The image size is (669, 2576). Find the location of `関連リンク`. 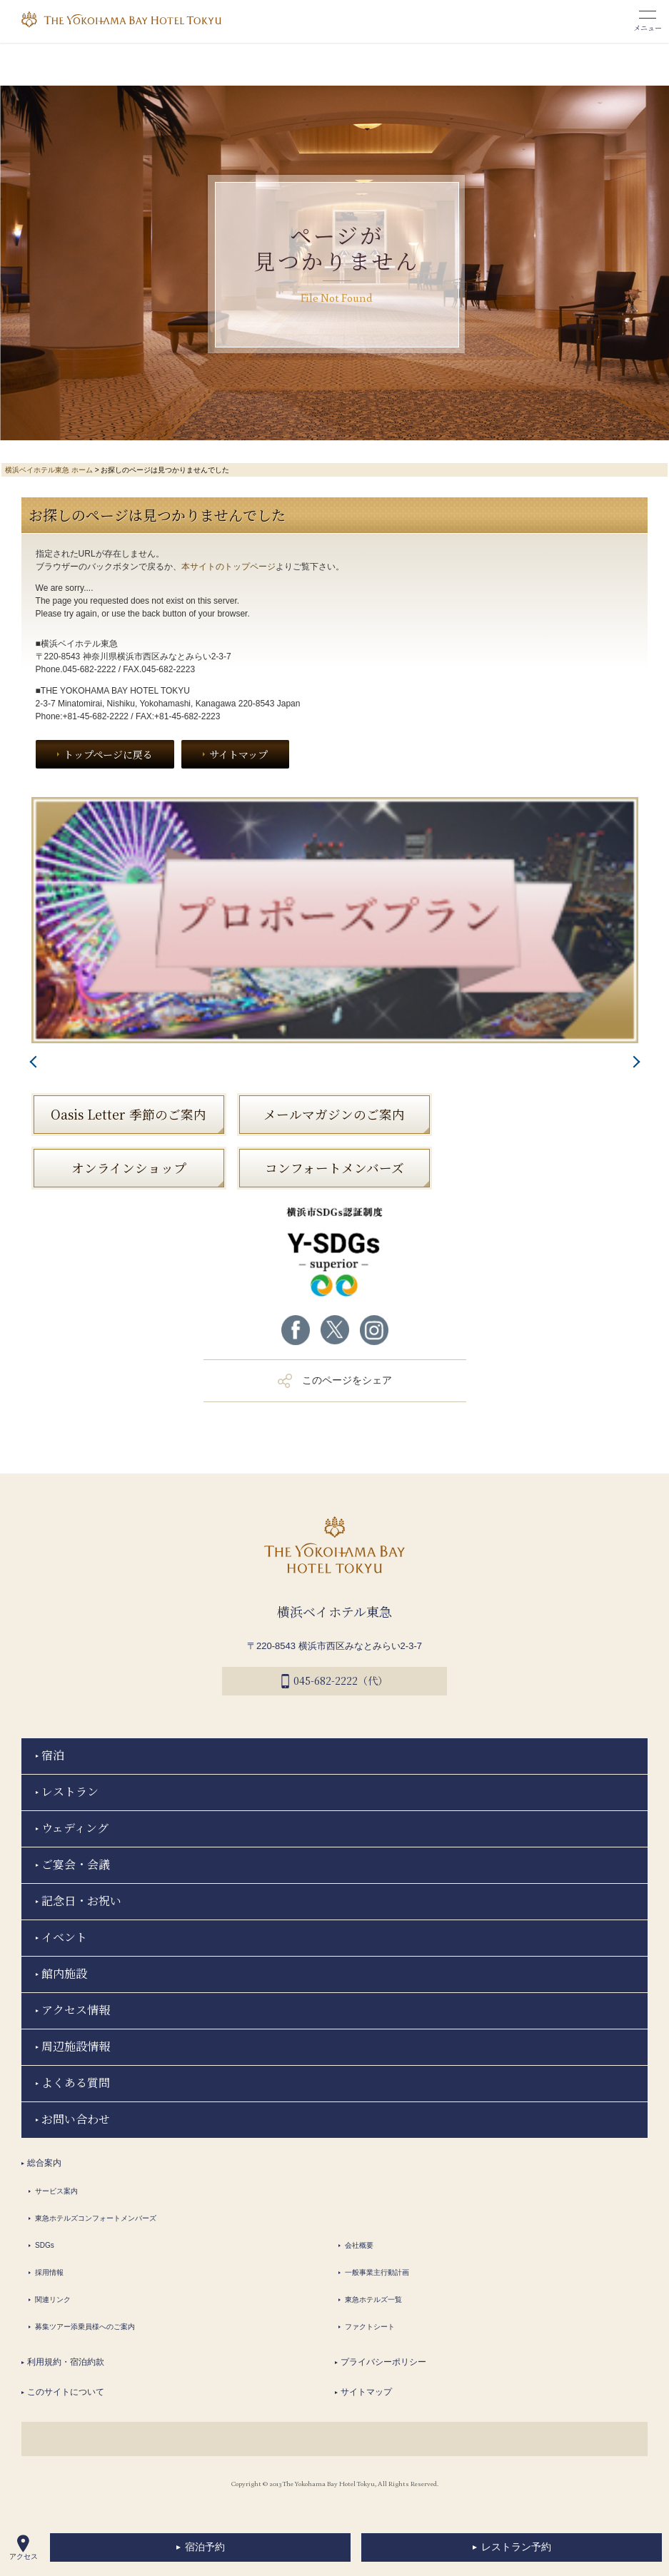

関連リンク is located at coordinates (53, 2299).